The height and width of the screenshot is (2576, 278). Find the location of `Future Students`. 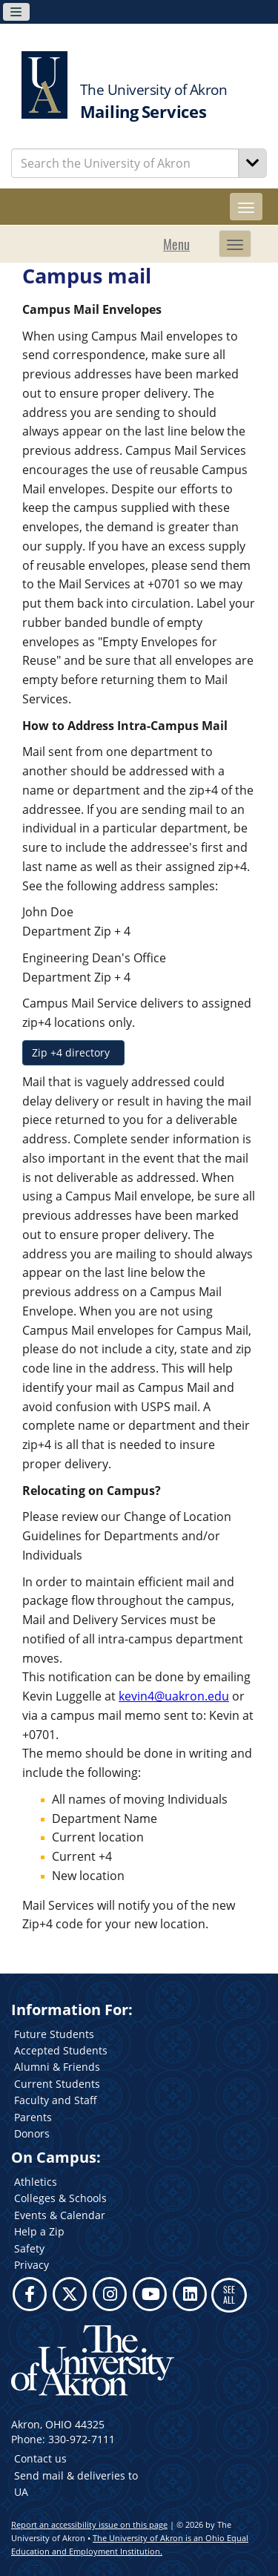

Future Students is located at coordinates (54, 2034).